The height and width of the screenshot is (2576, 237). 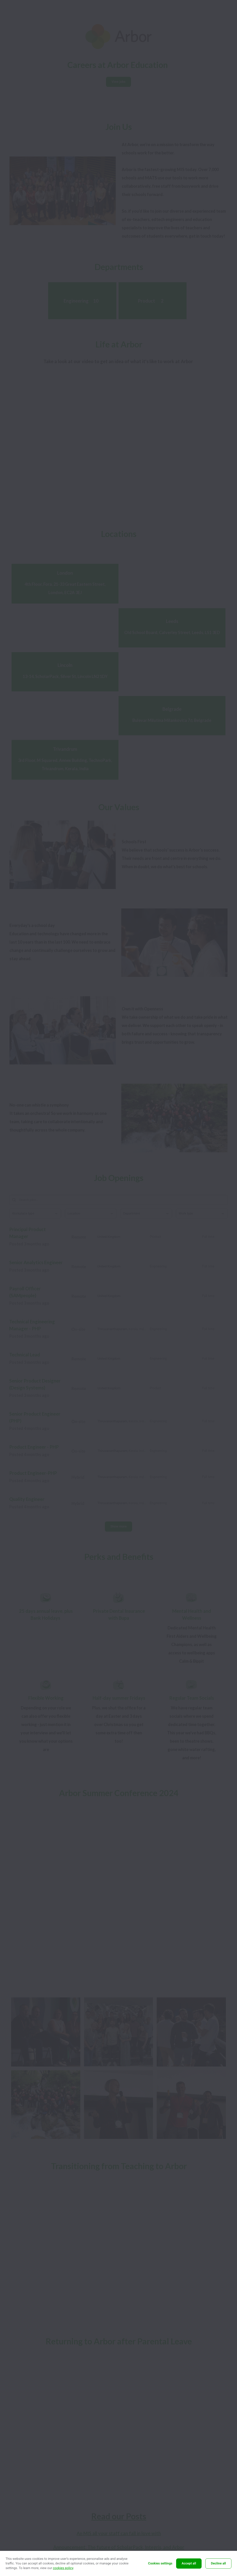 I want to click on Cookies settings, so click(x=160, y=2563).